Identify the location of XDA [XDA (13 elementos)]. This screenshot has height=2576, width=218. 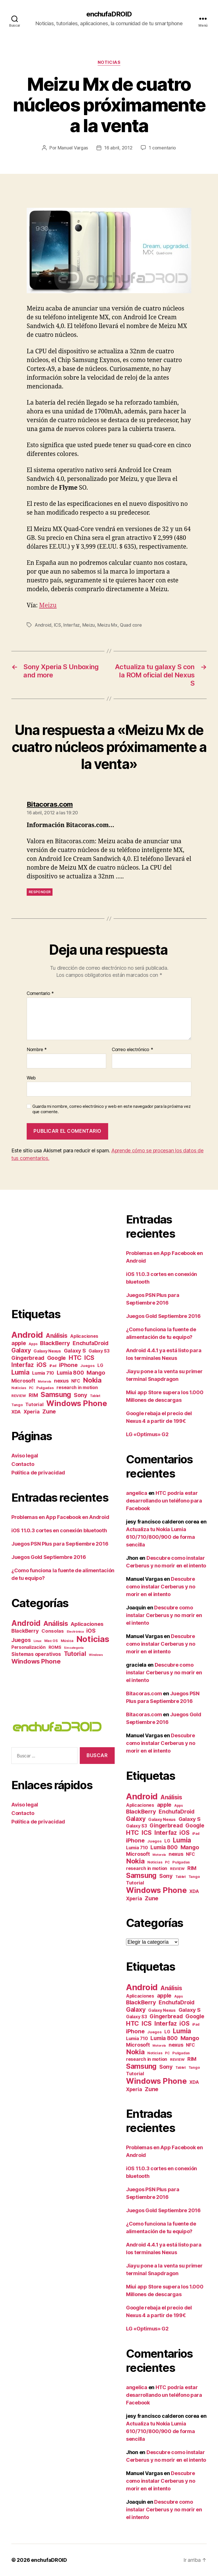
(16, 1412).